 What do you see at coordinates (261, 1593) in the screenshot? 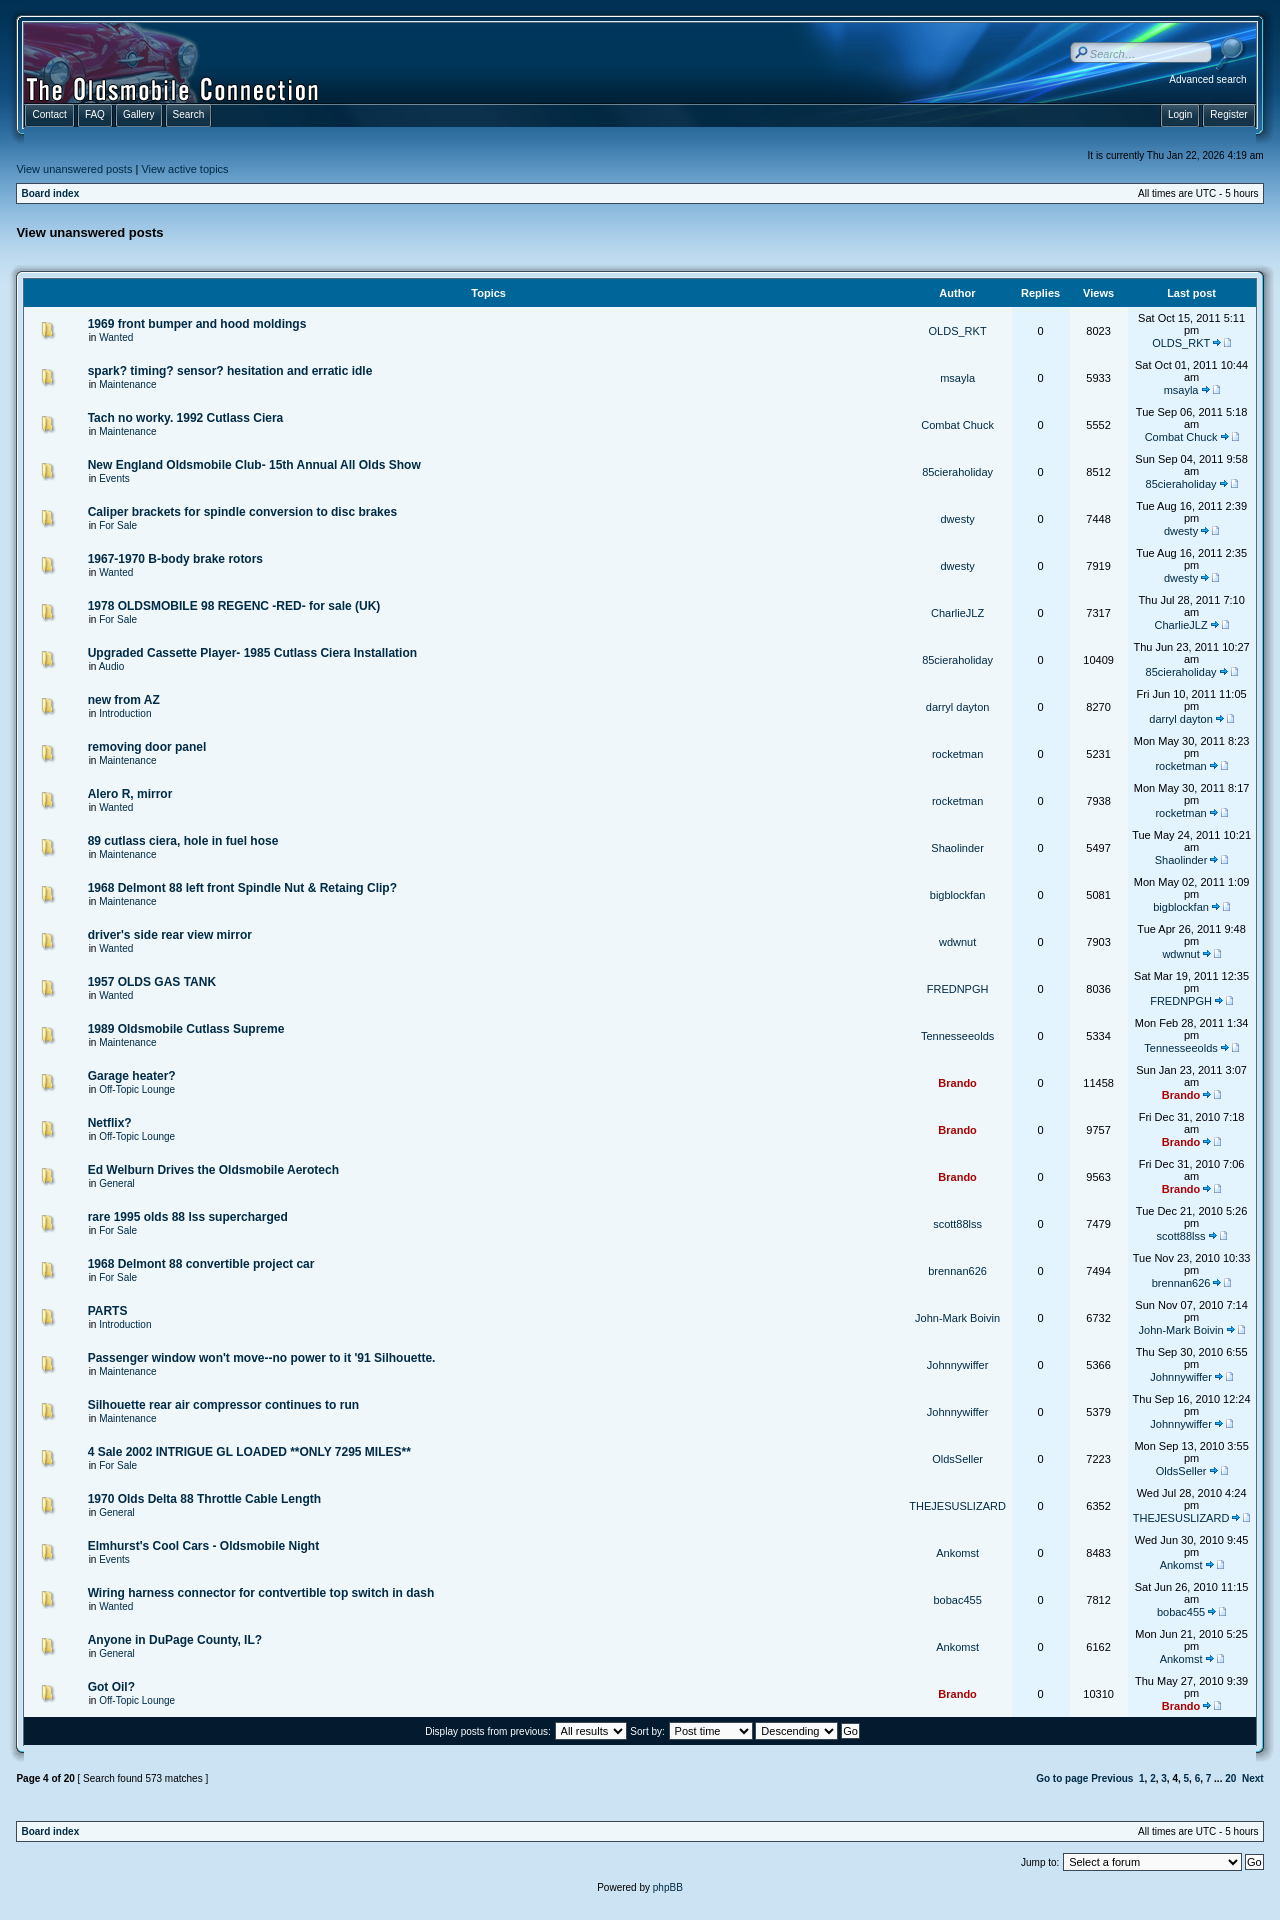
I see `Wiring harness connector for contvertible top switch in dash` at bounding box center [261, 1593].